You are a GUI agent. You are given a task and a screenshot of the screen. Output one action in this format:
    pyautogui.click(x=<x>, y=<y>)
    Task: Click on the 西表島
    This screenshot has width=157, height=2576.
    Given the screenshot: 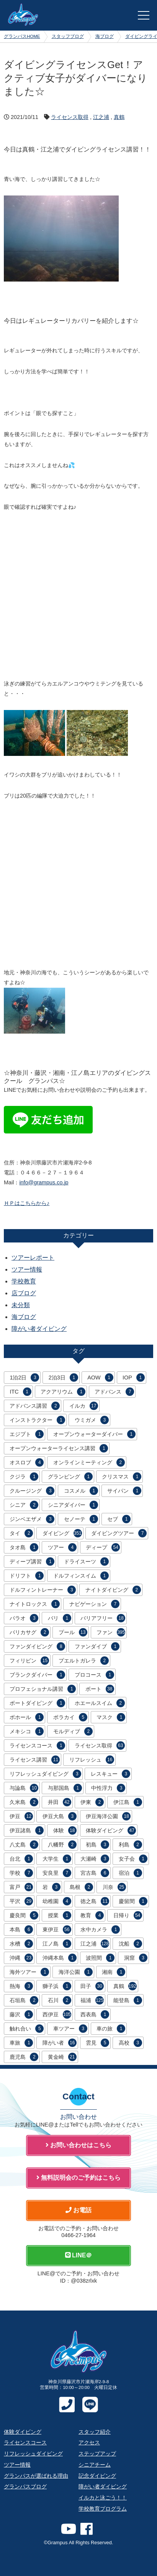 What is the action you would take?
    pyautogui.click(x=94, y=2014)
    